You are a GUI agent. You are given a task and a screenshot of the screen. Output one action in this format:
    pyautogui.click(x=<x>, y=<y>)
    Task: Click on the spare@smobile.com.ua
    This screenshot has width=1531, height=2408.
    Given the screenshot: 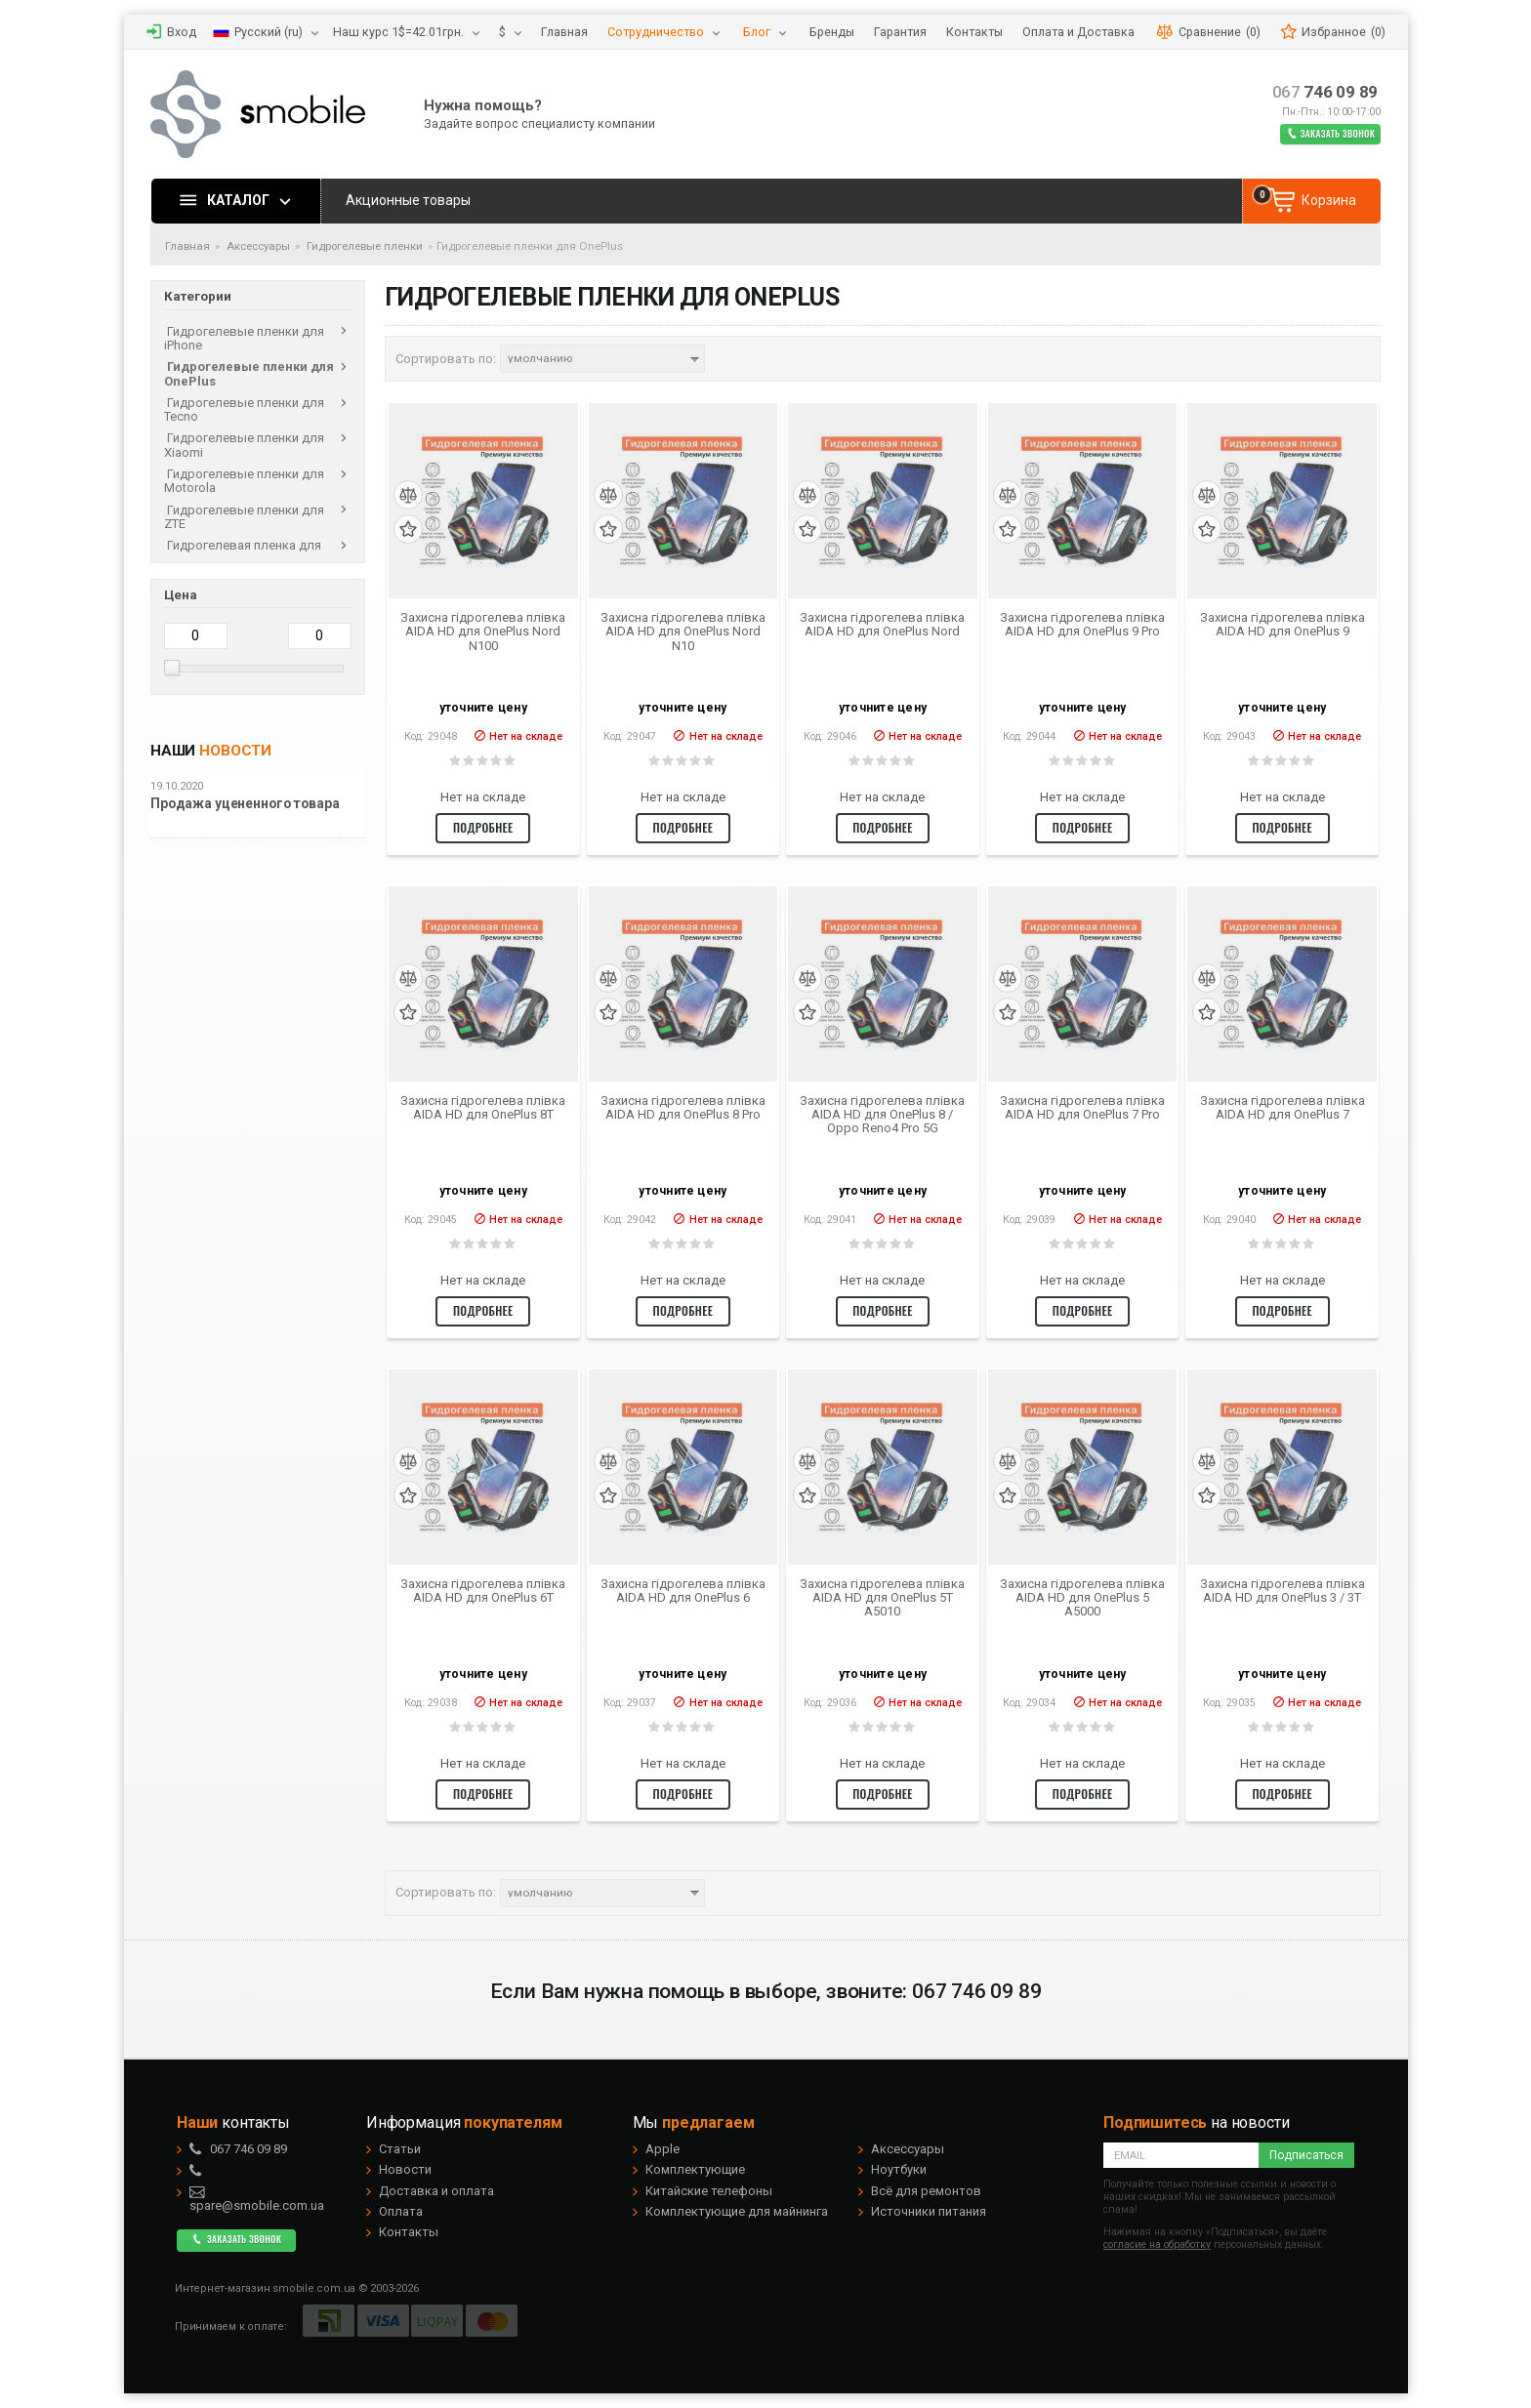 What is the action you would take?
    pyautogui.click(x=256, y=2199)
    